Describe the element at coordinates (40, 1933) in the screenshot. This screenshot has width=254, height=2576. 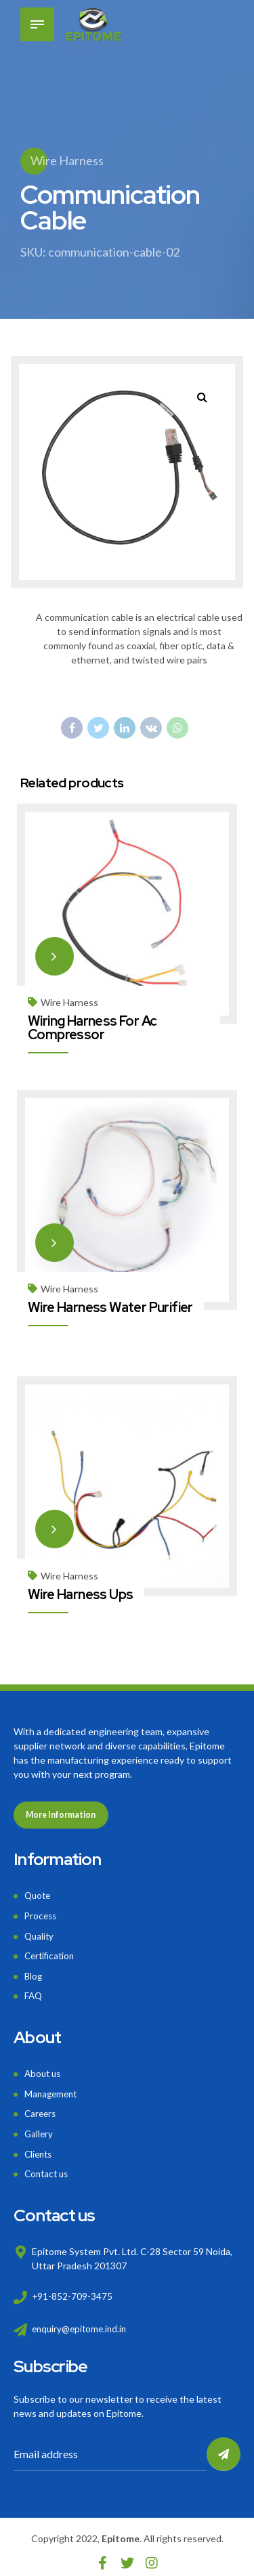
I see `Quality` at that location.